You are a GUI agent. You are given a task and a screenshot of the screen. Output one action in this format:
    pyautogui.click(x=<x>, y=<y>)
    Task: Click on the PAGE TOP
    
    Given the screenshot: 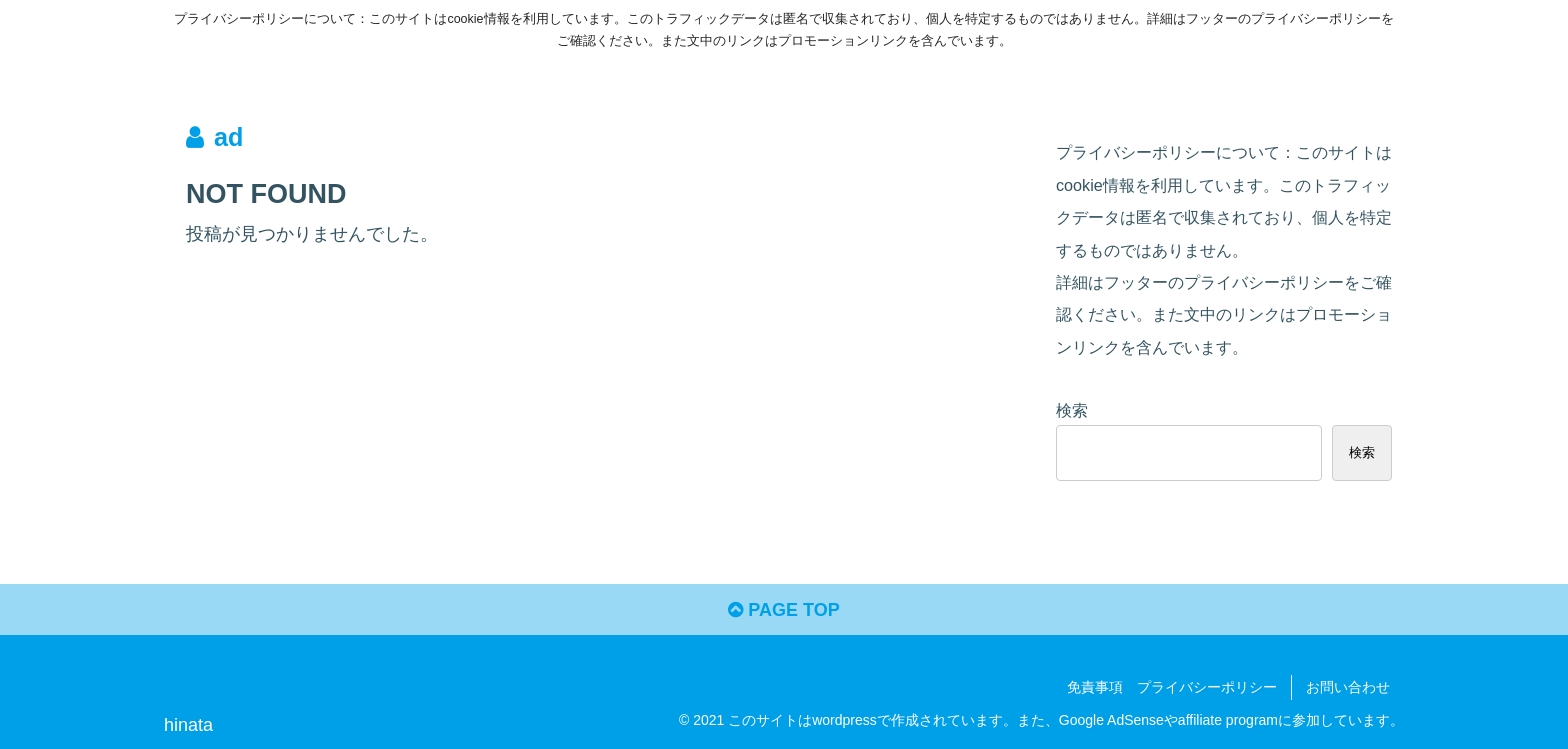 What is the action you would take?
    pyautogui.click(x=783, y=610)
    